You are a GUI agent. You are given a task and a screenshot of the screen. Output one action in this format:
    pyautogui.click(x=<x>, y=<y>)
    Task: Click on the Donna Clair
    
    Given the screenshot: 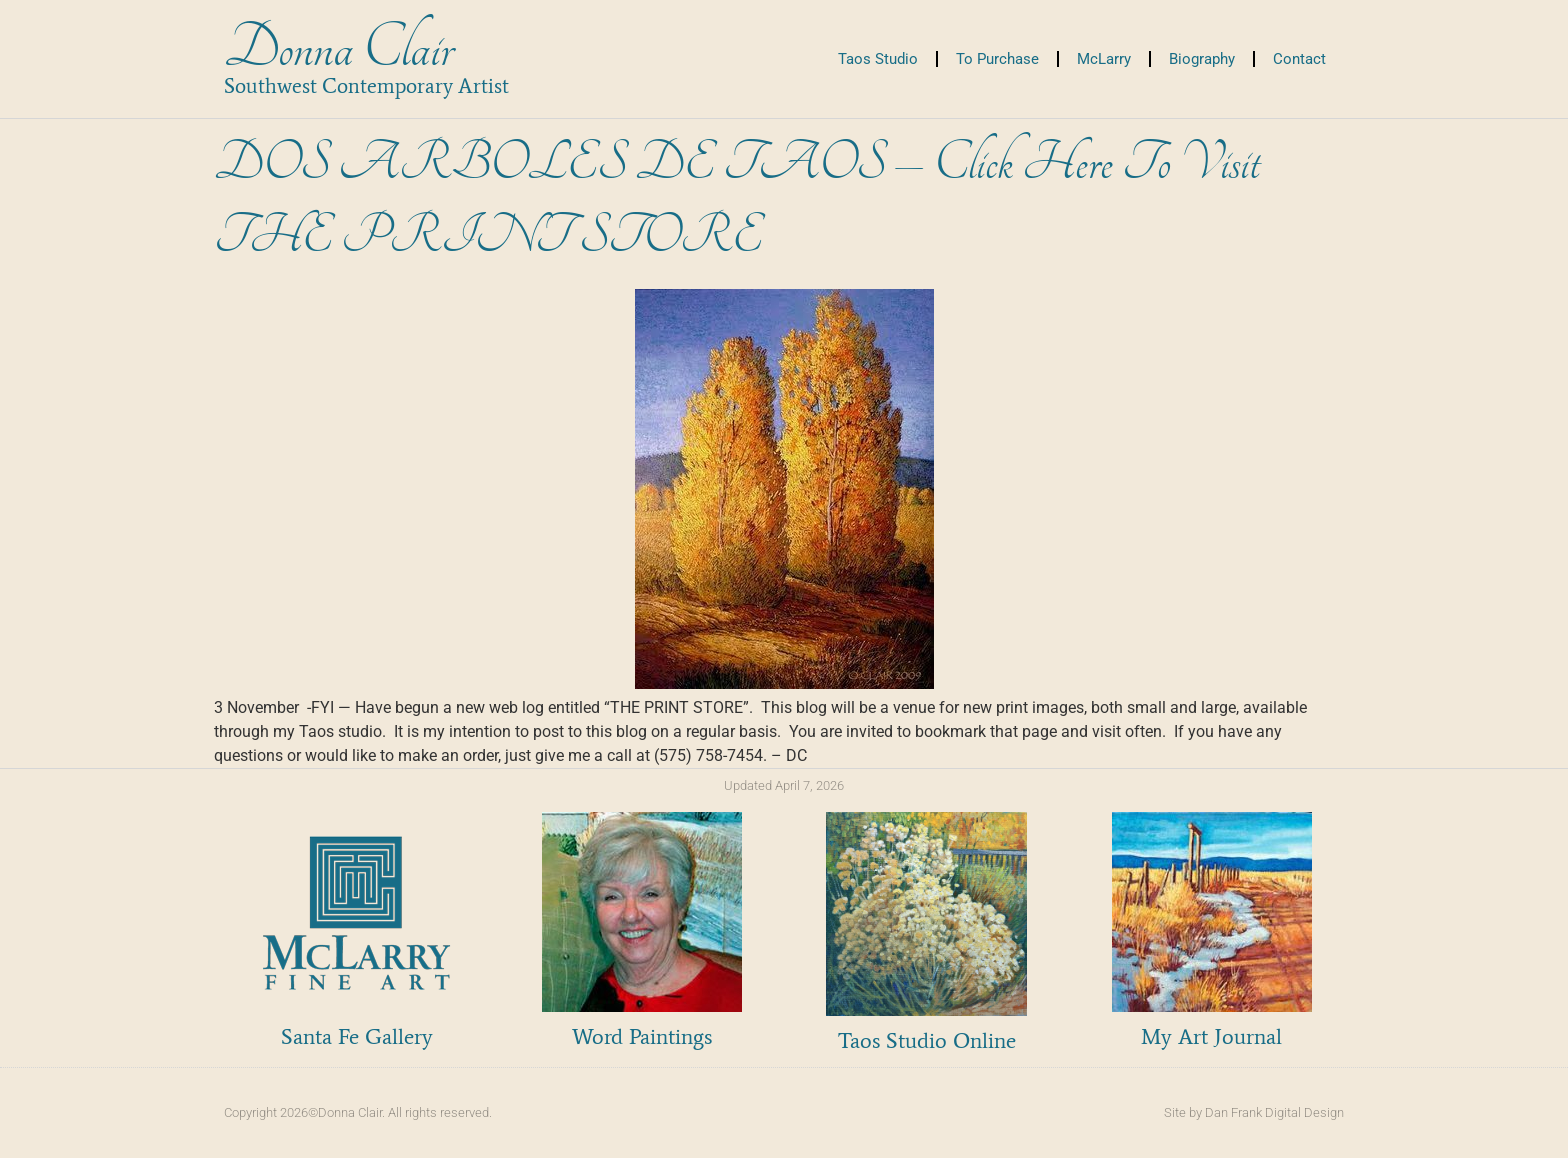 What is the action you would take?
    pyautogui.click(x=338, y=48)
    